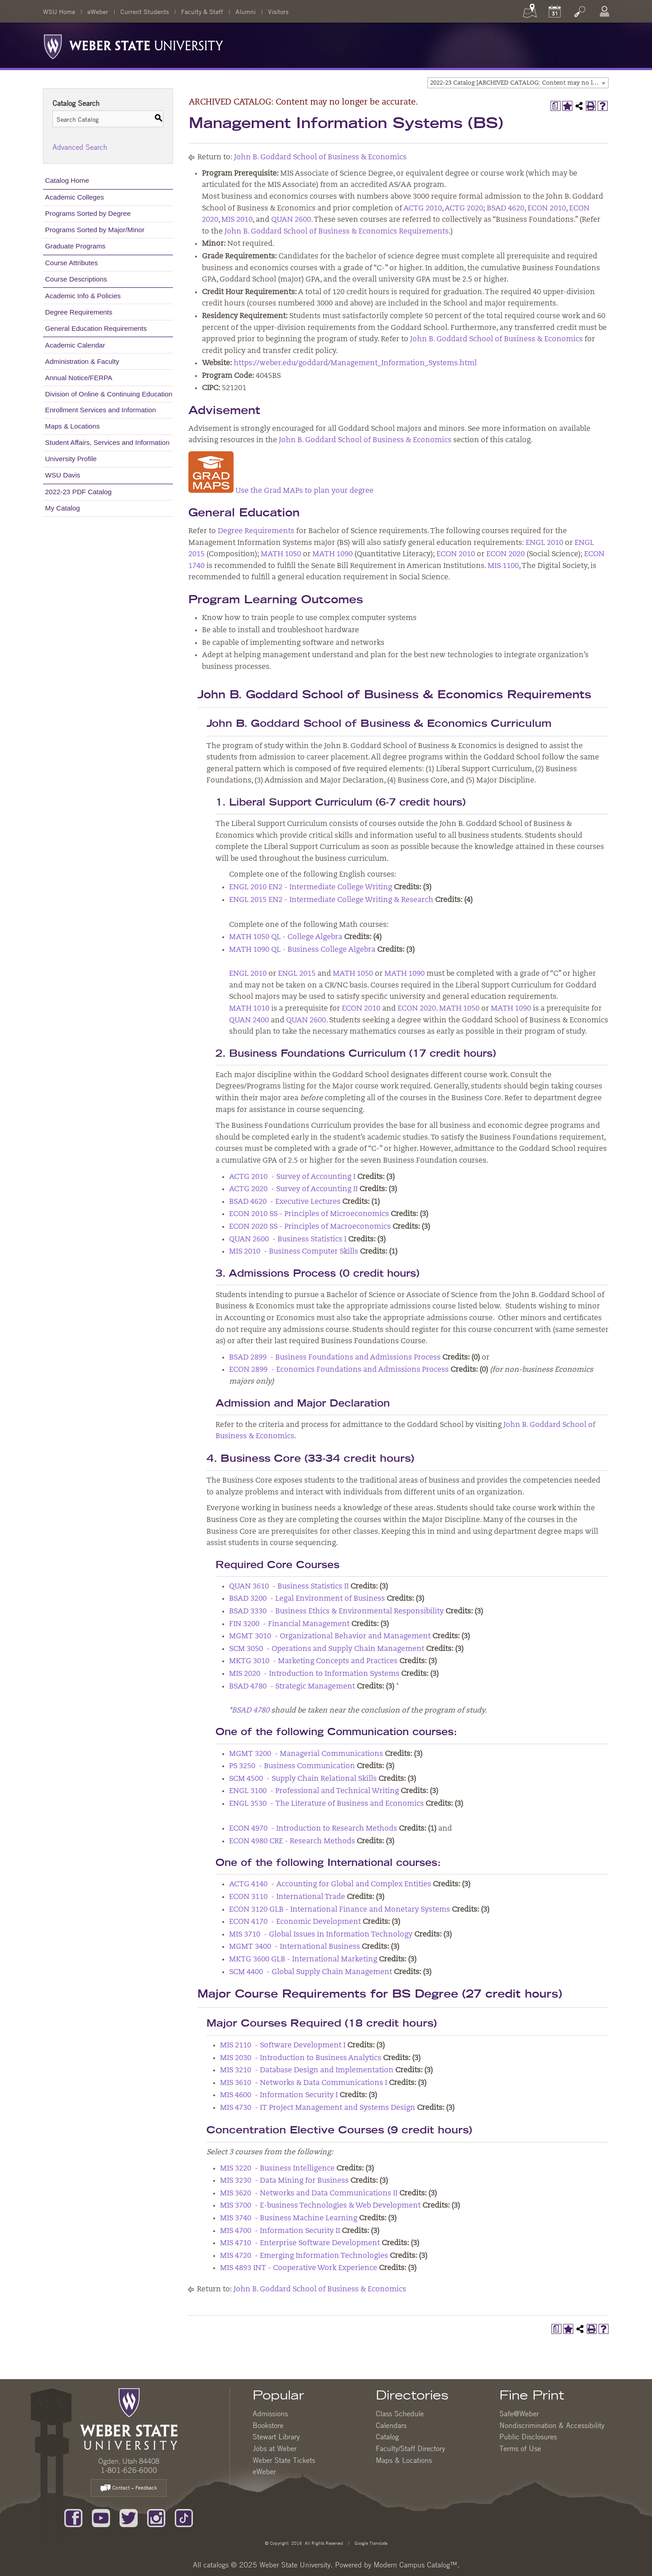 The height and width of the screenshot is (2576, 652). What do you see at coordinates (320, 1934) in the screenshot?
I see `MIS 3710 - Global Issues in Information Technology` at bounding box center [320, 1934].